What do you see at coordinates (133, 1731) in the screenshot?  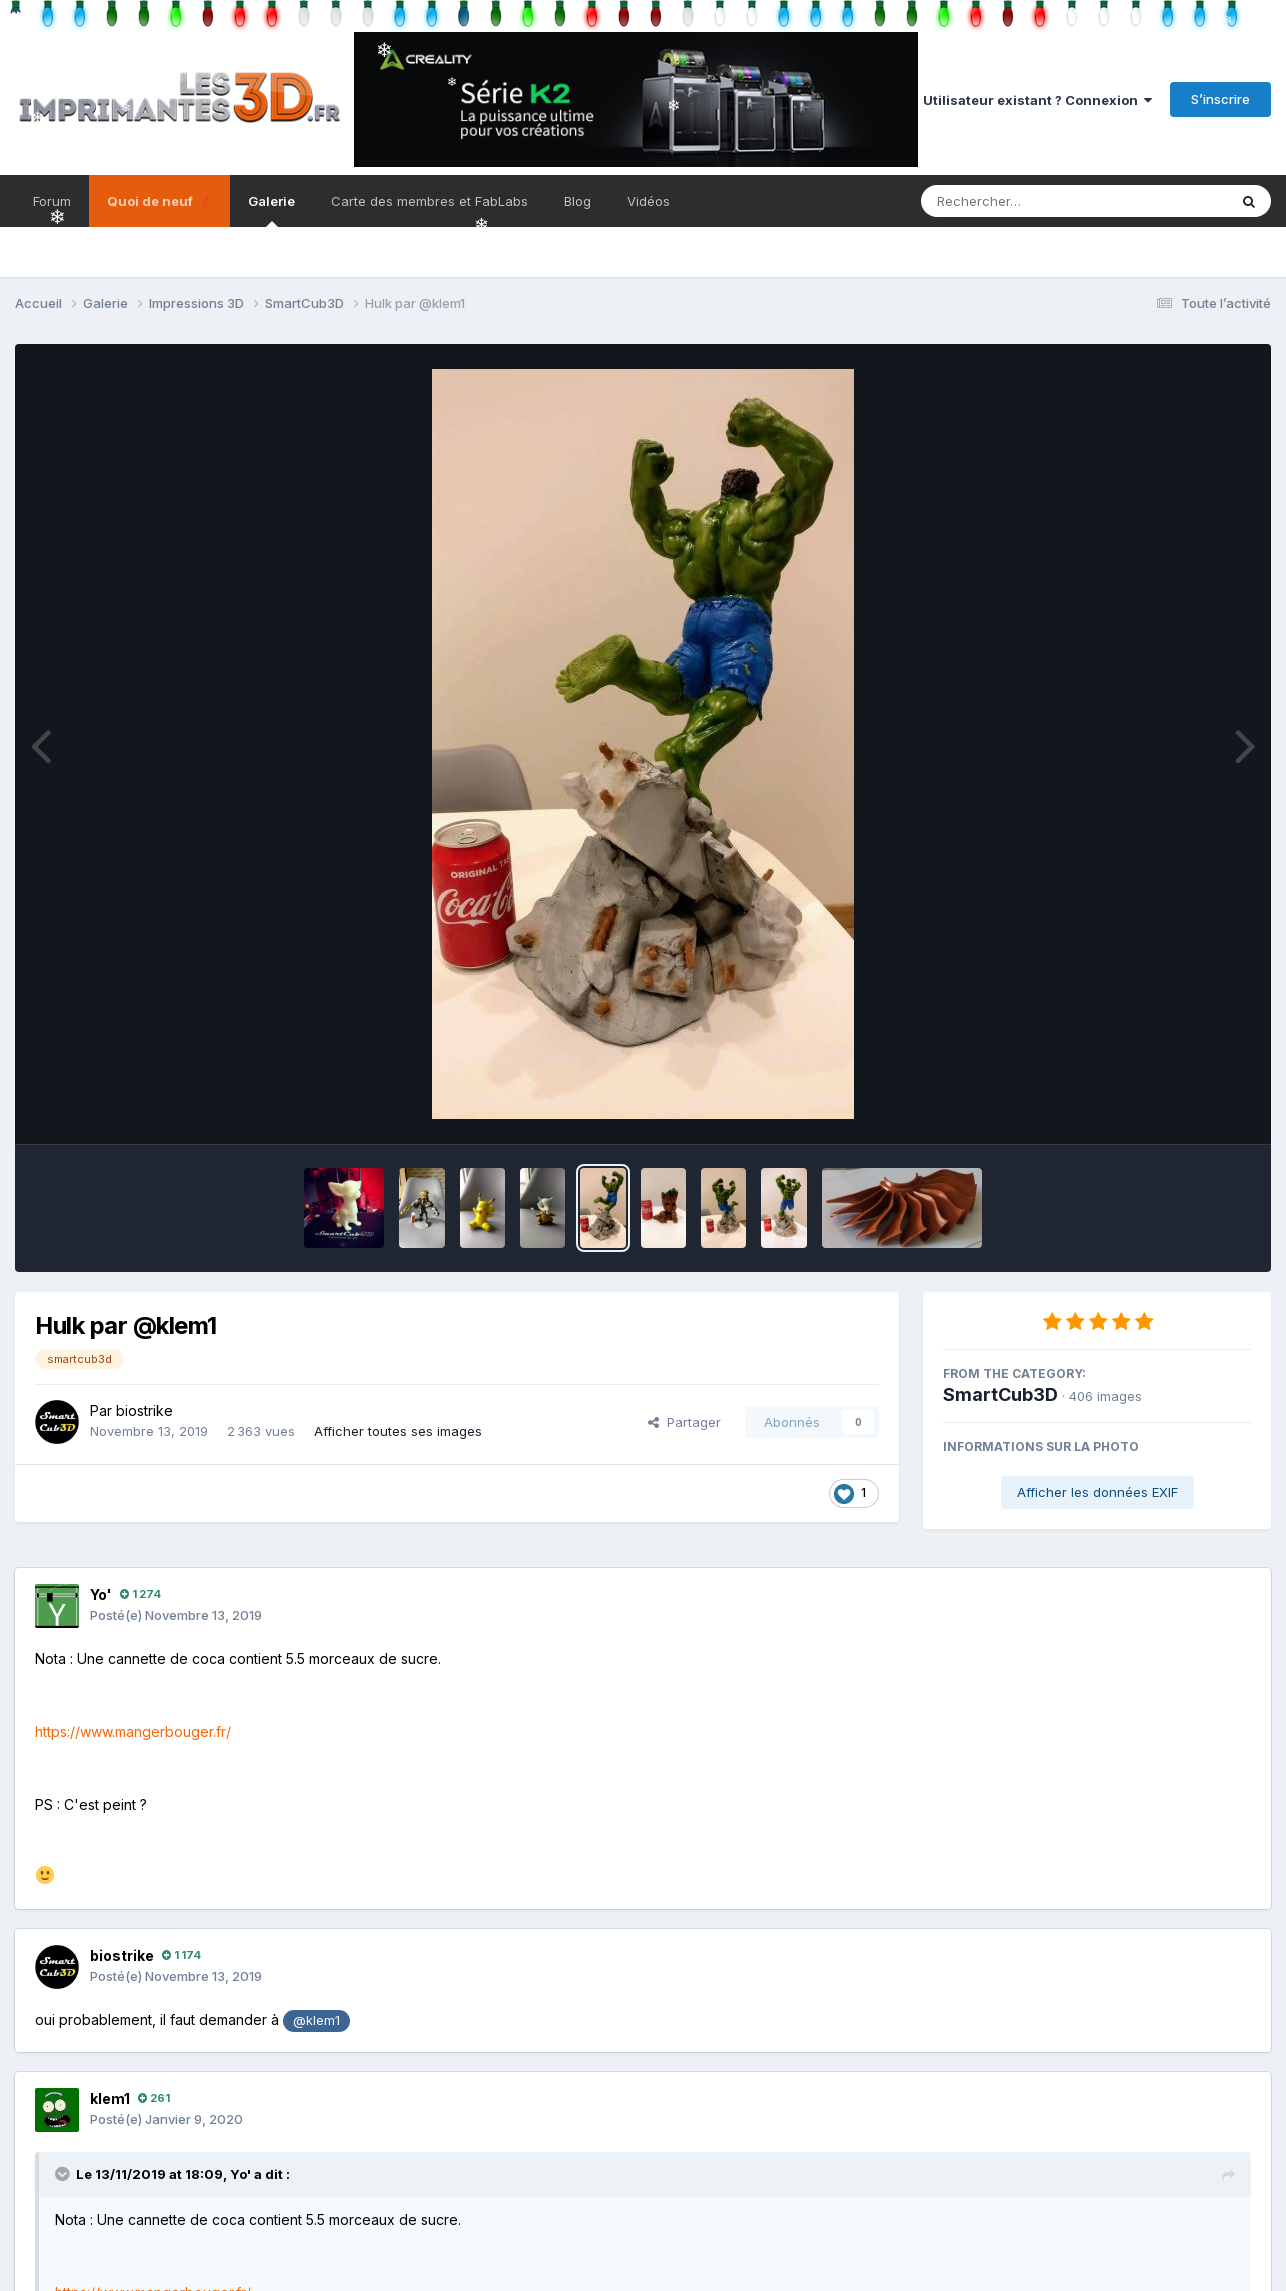 I see `https://www.mangerbouger.fr/` at bounding box center [133, 1731].